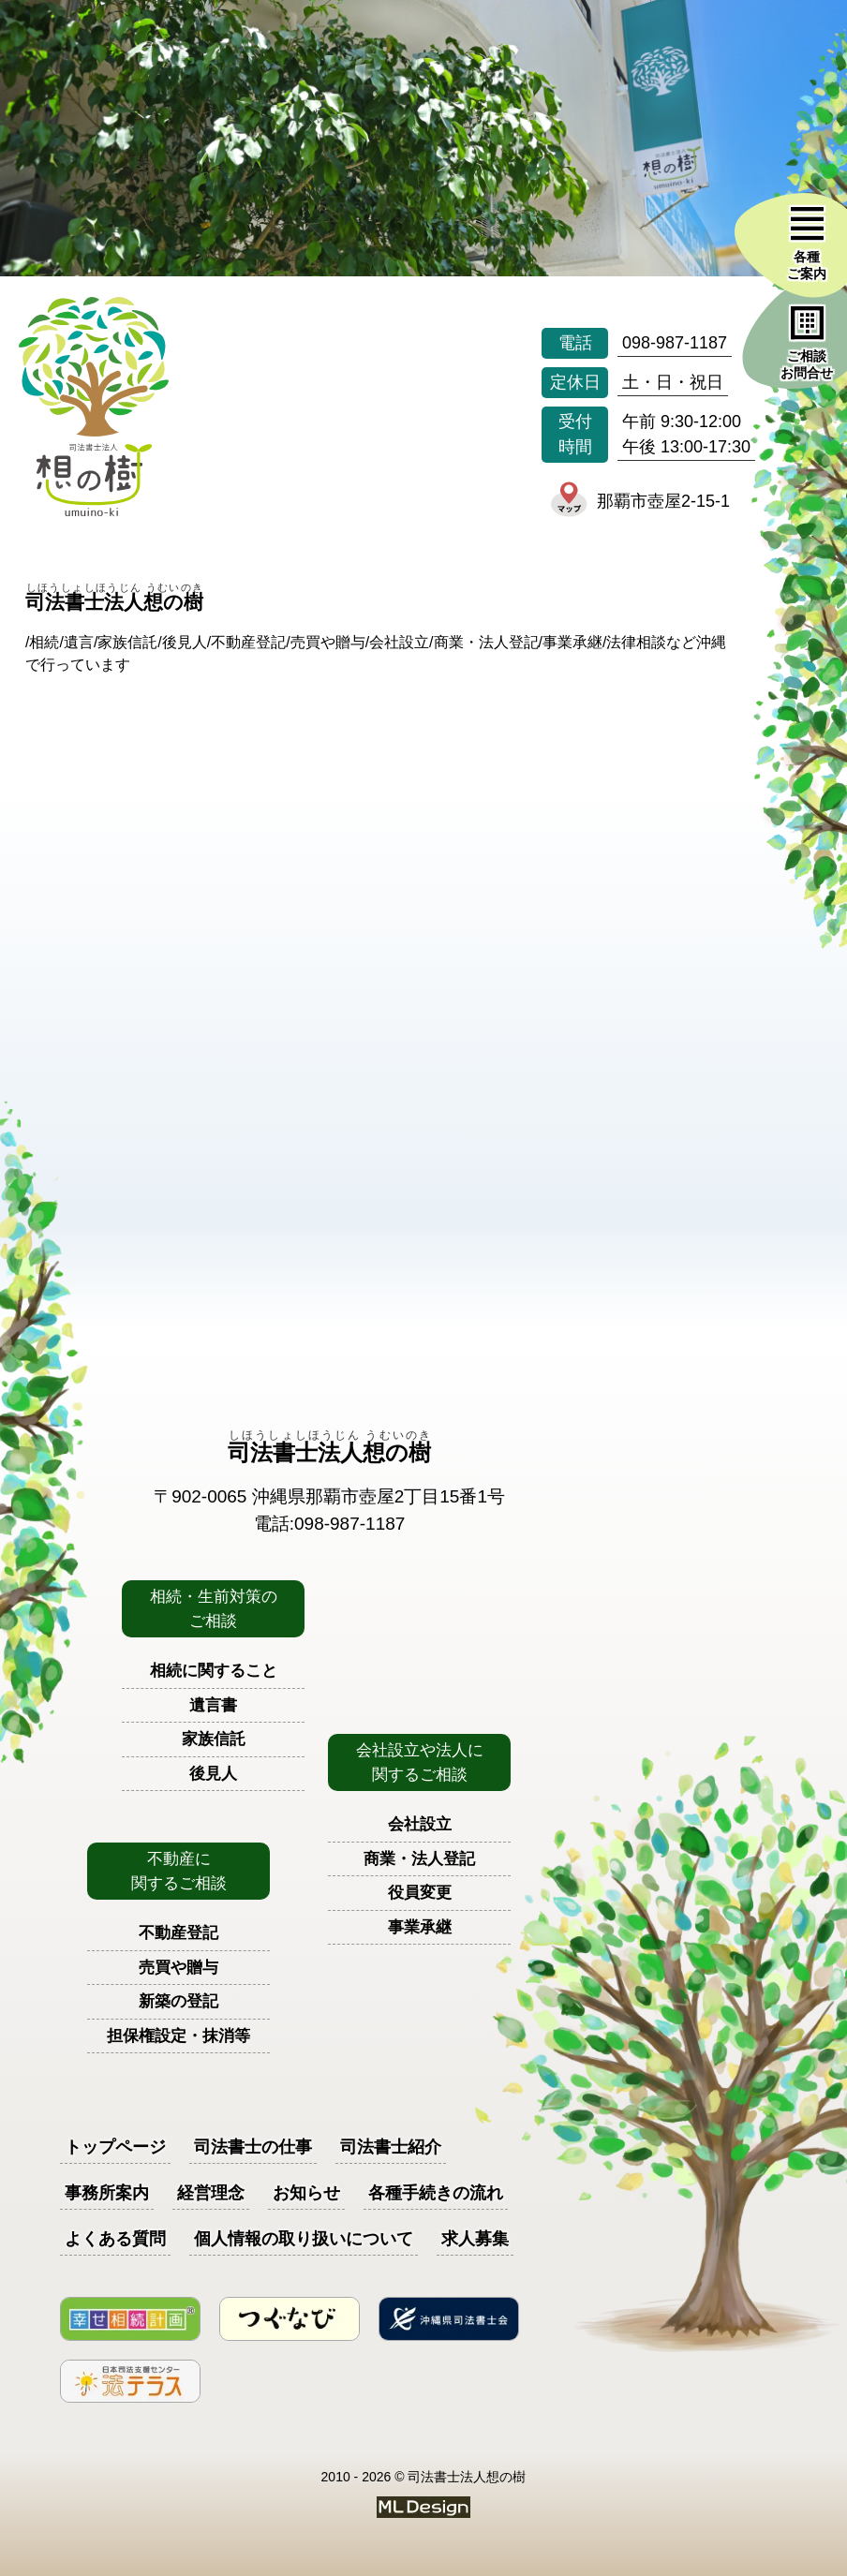 The image size is (847, 2576). What do you see at coordinates (475, 2238) in the screenshot?
I see `求人募集` at bounding box center [475, 2238].